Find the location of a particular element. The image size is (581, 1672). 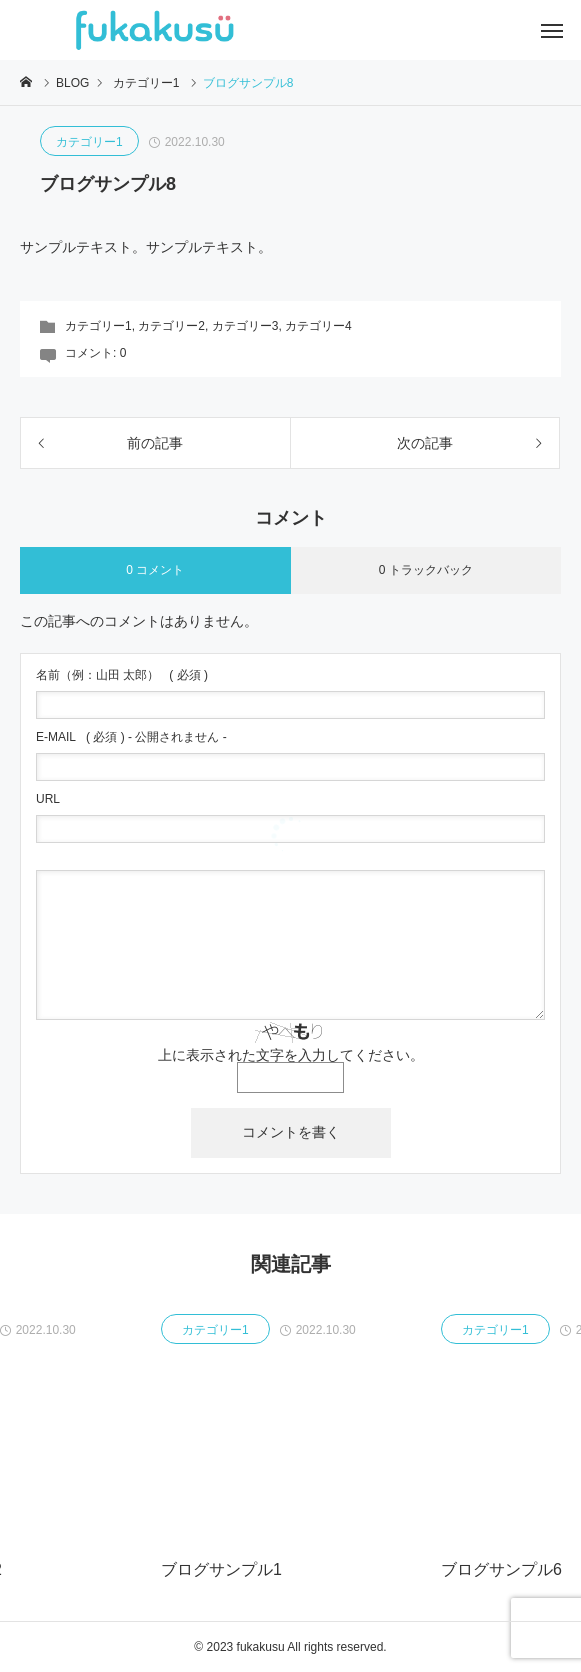

0 トラックバック is located at coordinates (426, 570).